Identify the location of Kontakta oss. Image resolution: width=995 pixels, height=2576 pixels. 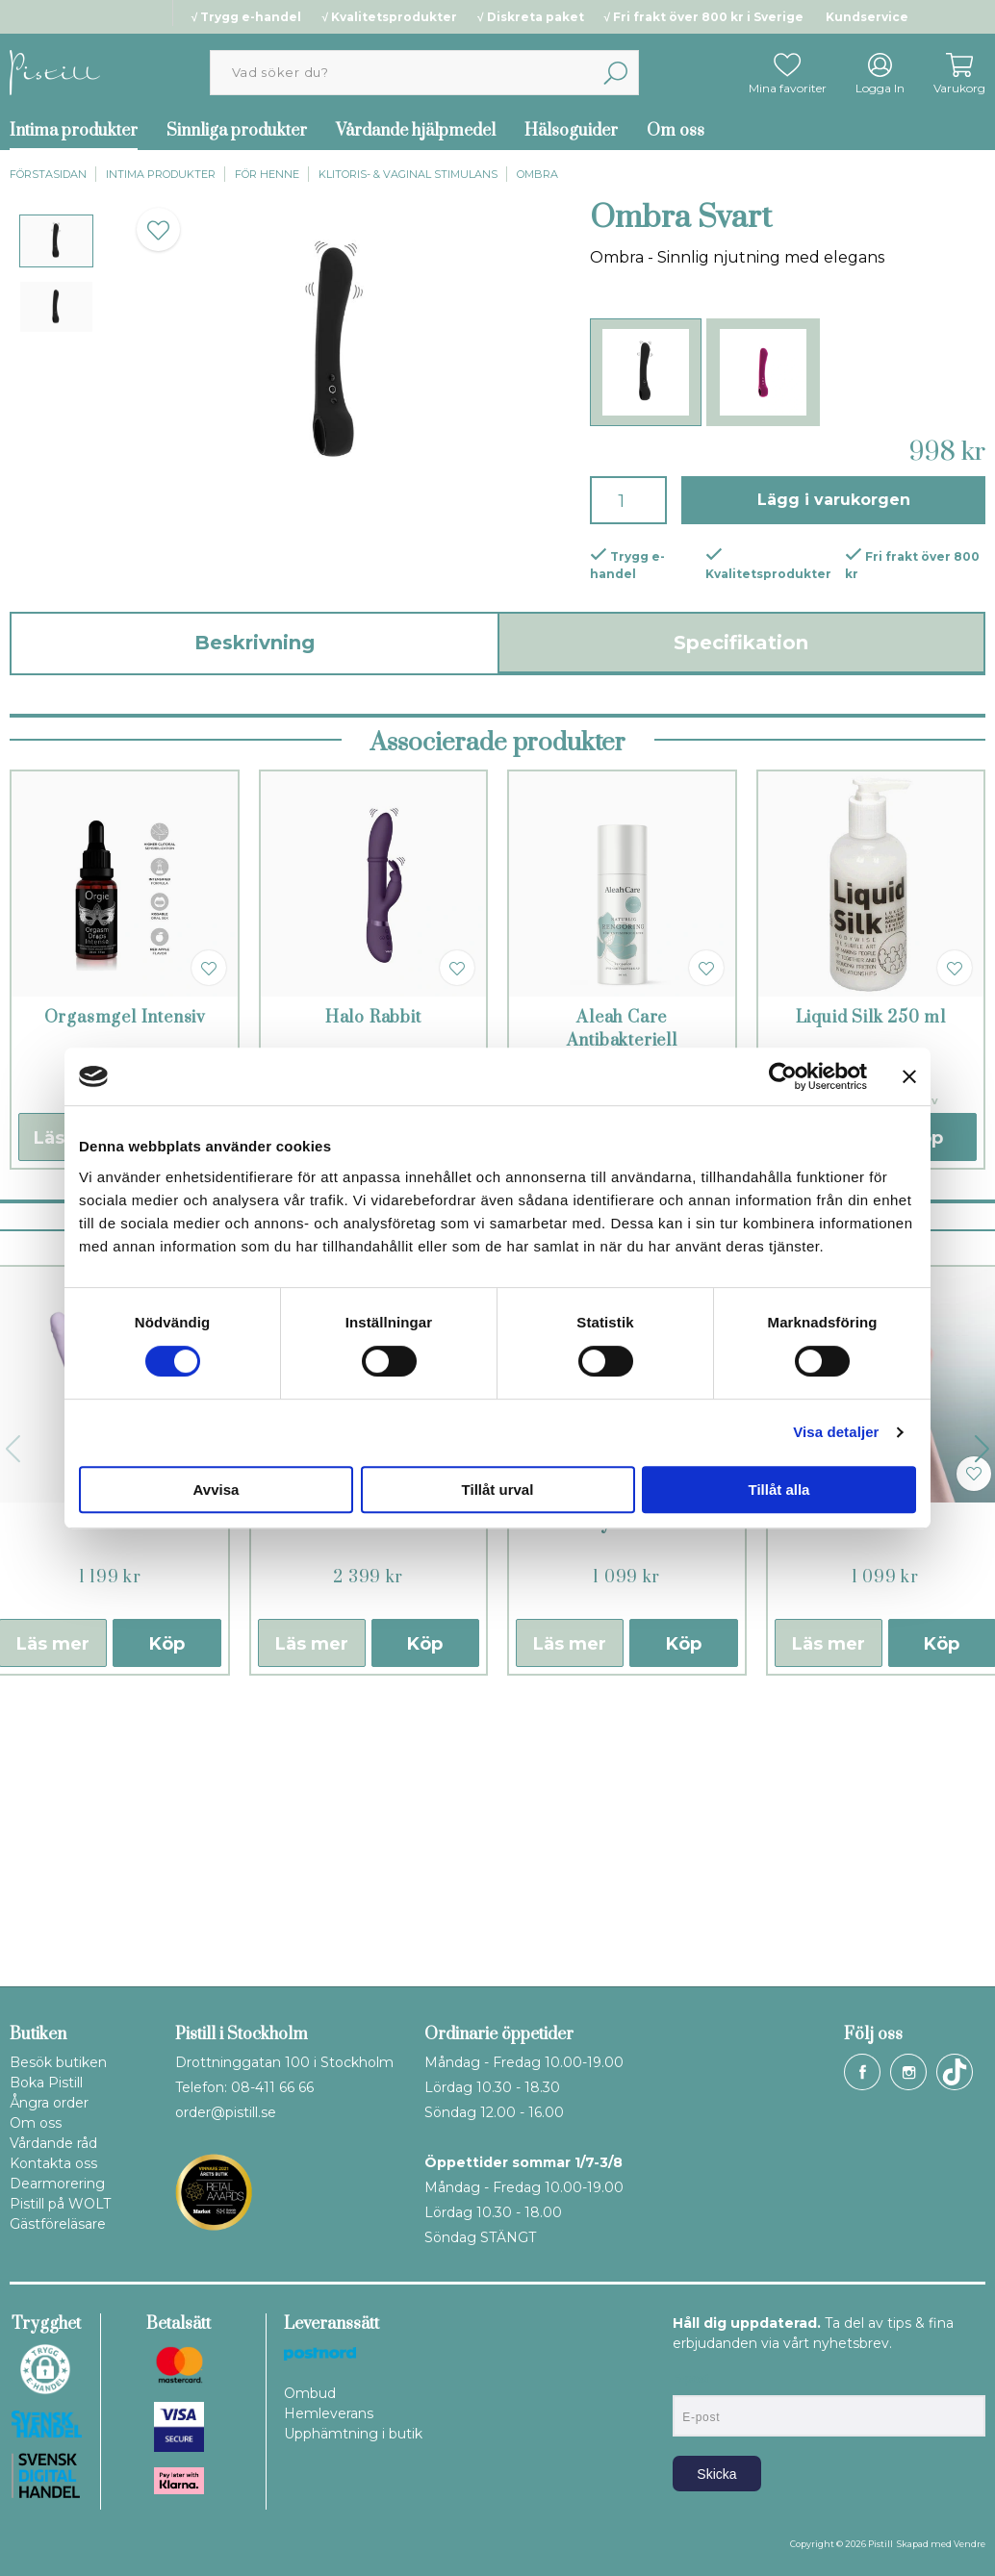
(53, 2163).